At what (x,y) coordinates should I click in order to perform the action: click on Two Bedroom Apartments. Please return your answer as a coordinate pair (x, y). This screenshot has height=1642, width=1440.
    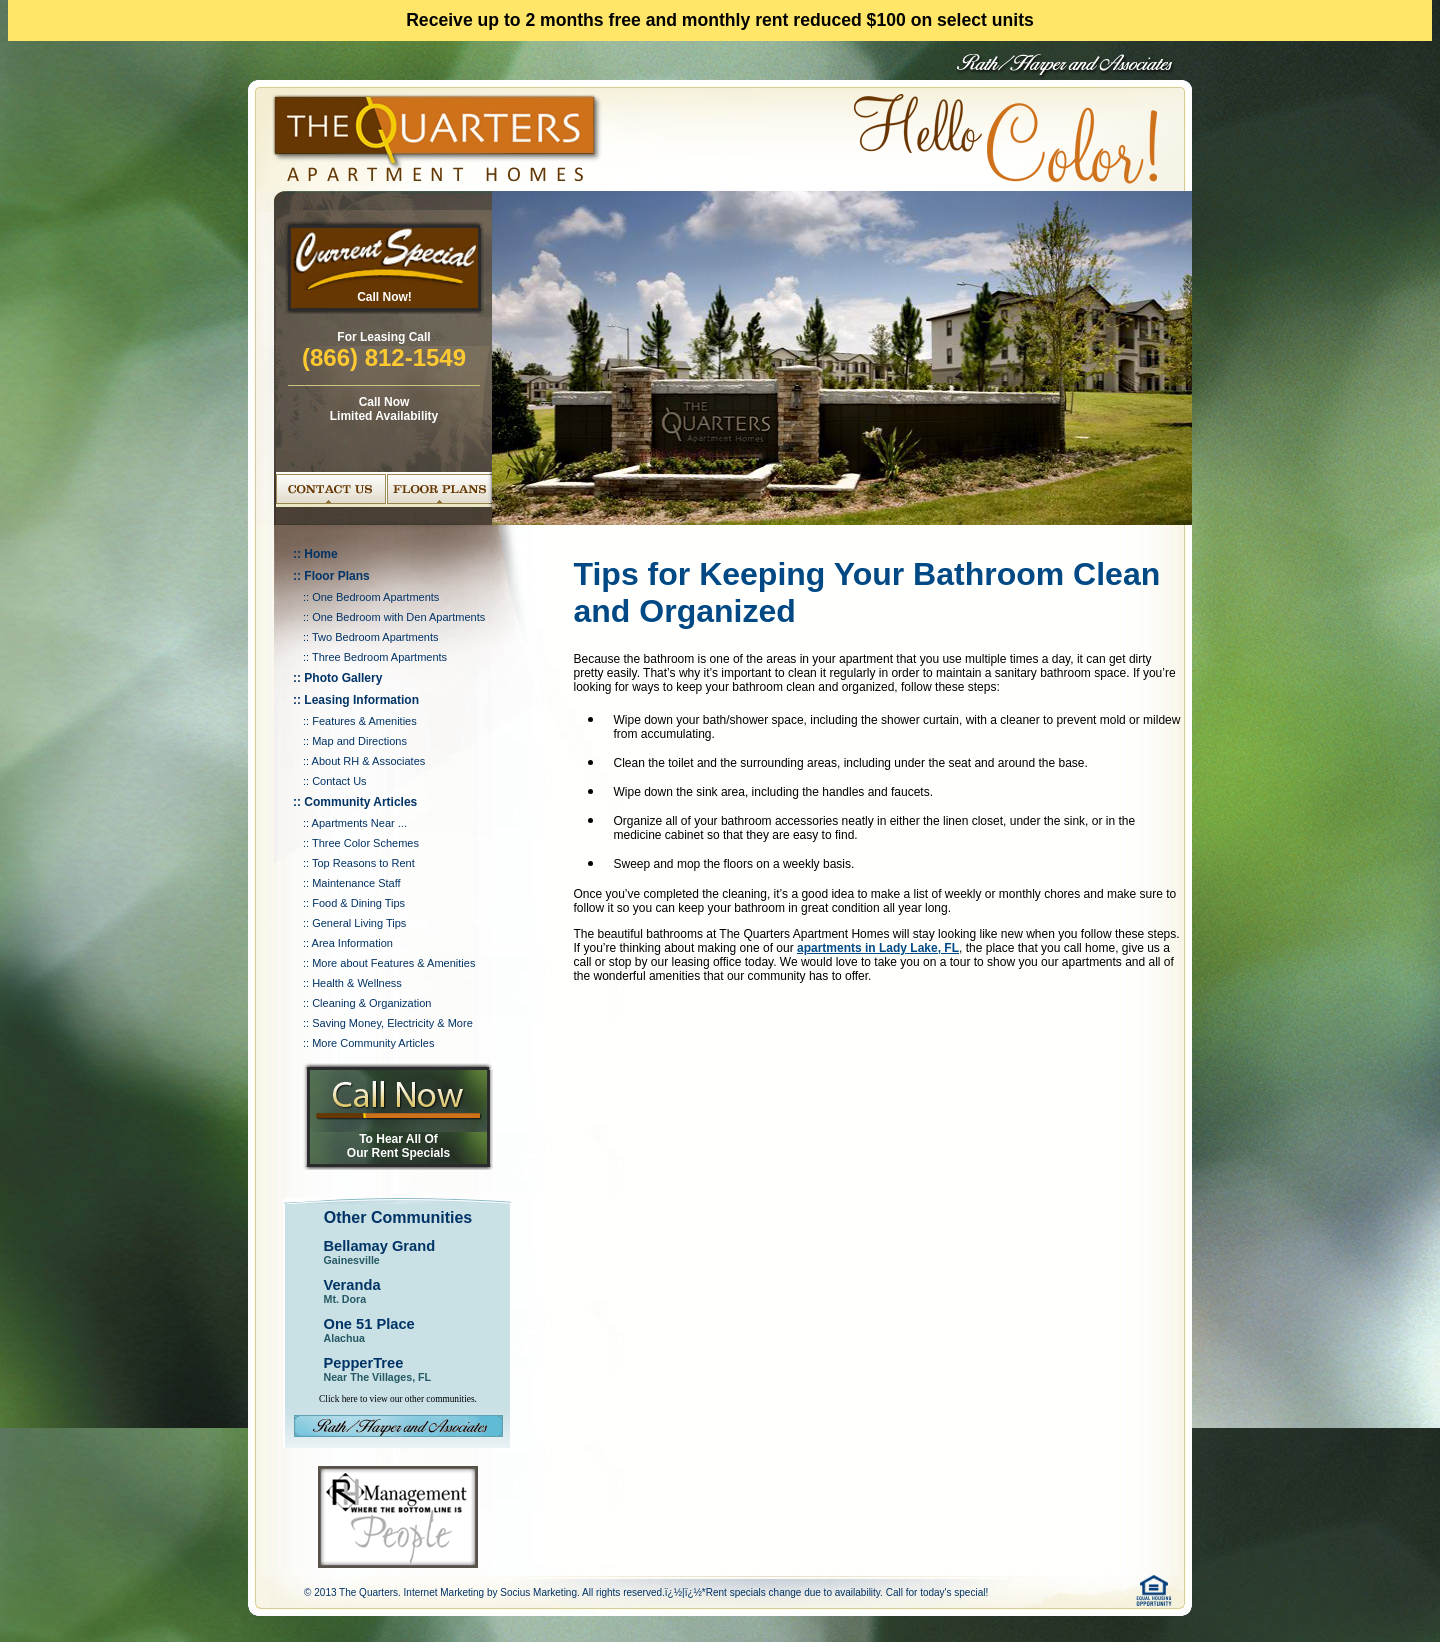
    Looking at the image, I should click on (375, 637).